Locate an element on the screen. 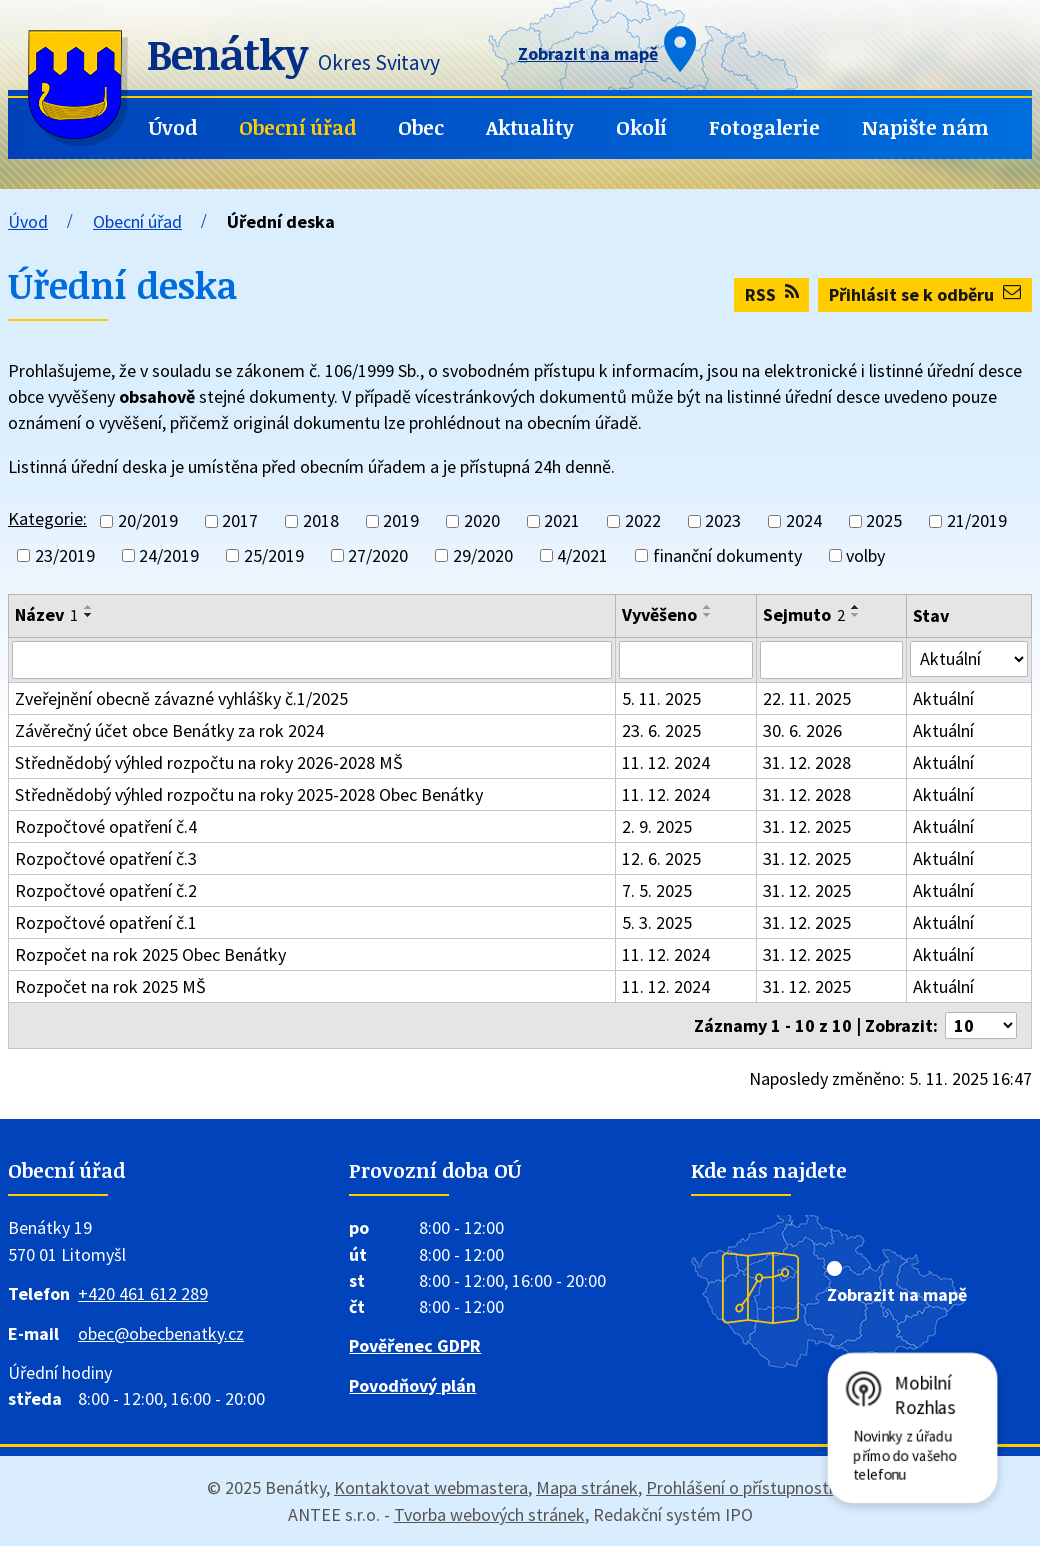 Image resolution: width=1040 pixels, height=1546 pixels. Kontaktovat webmastera is located at coordinates (431, 1487).